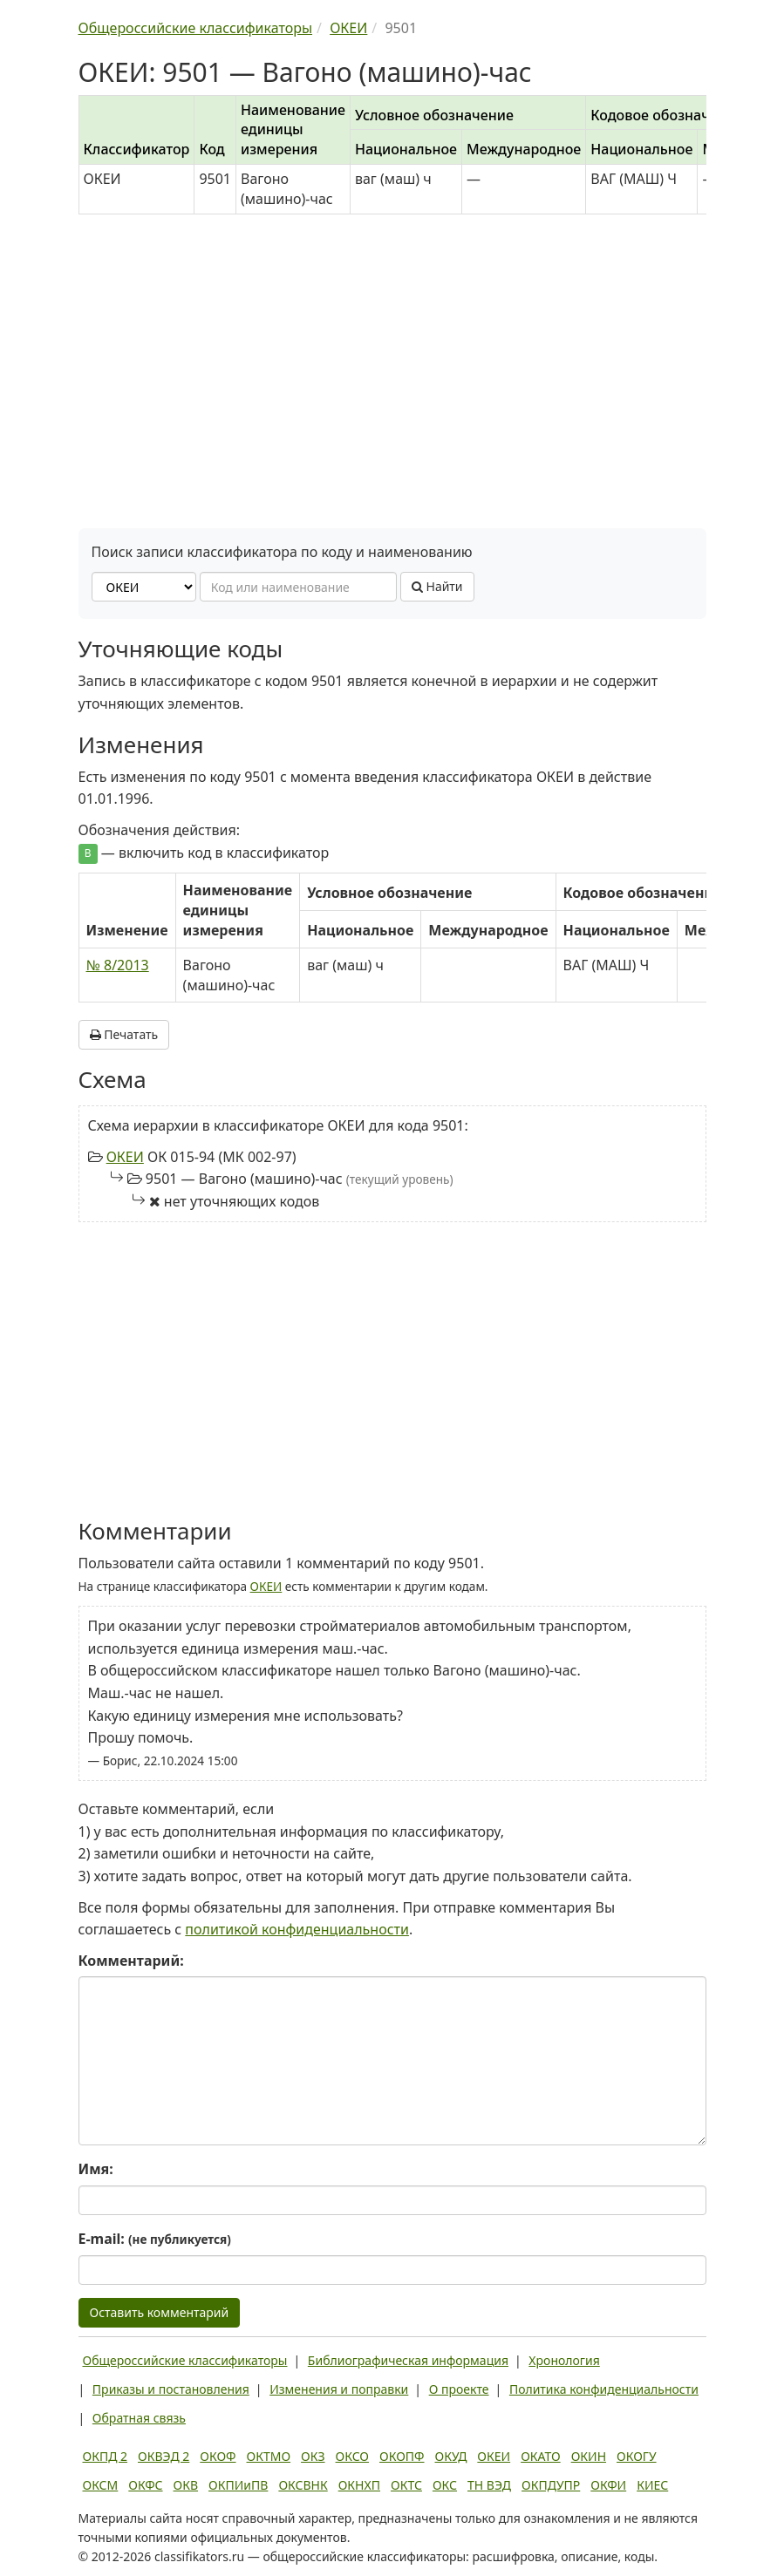 This screenshot has width=784, height=2576. Describe the element at coordinates (302, 2485) in the screenshot. I see `ОКСВНК` at that location.